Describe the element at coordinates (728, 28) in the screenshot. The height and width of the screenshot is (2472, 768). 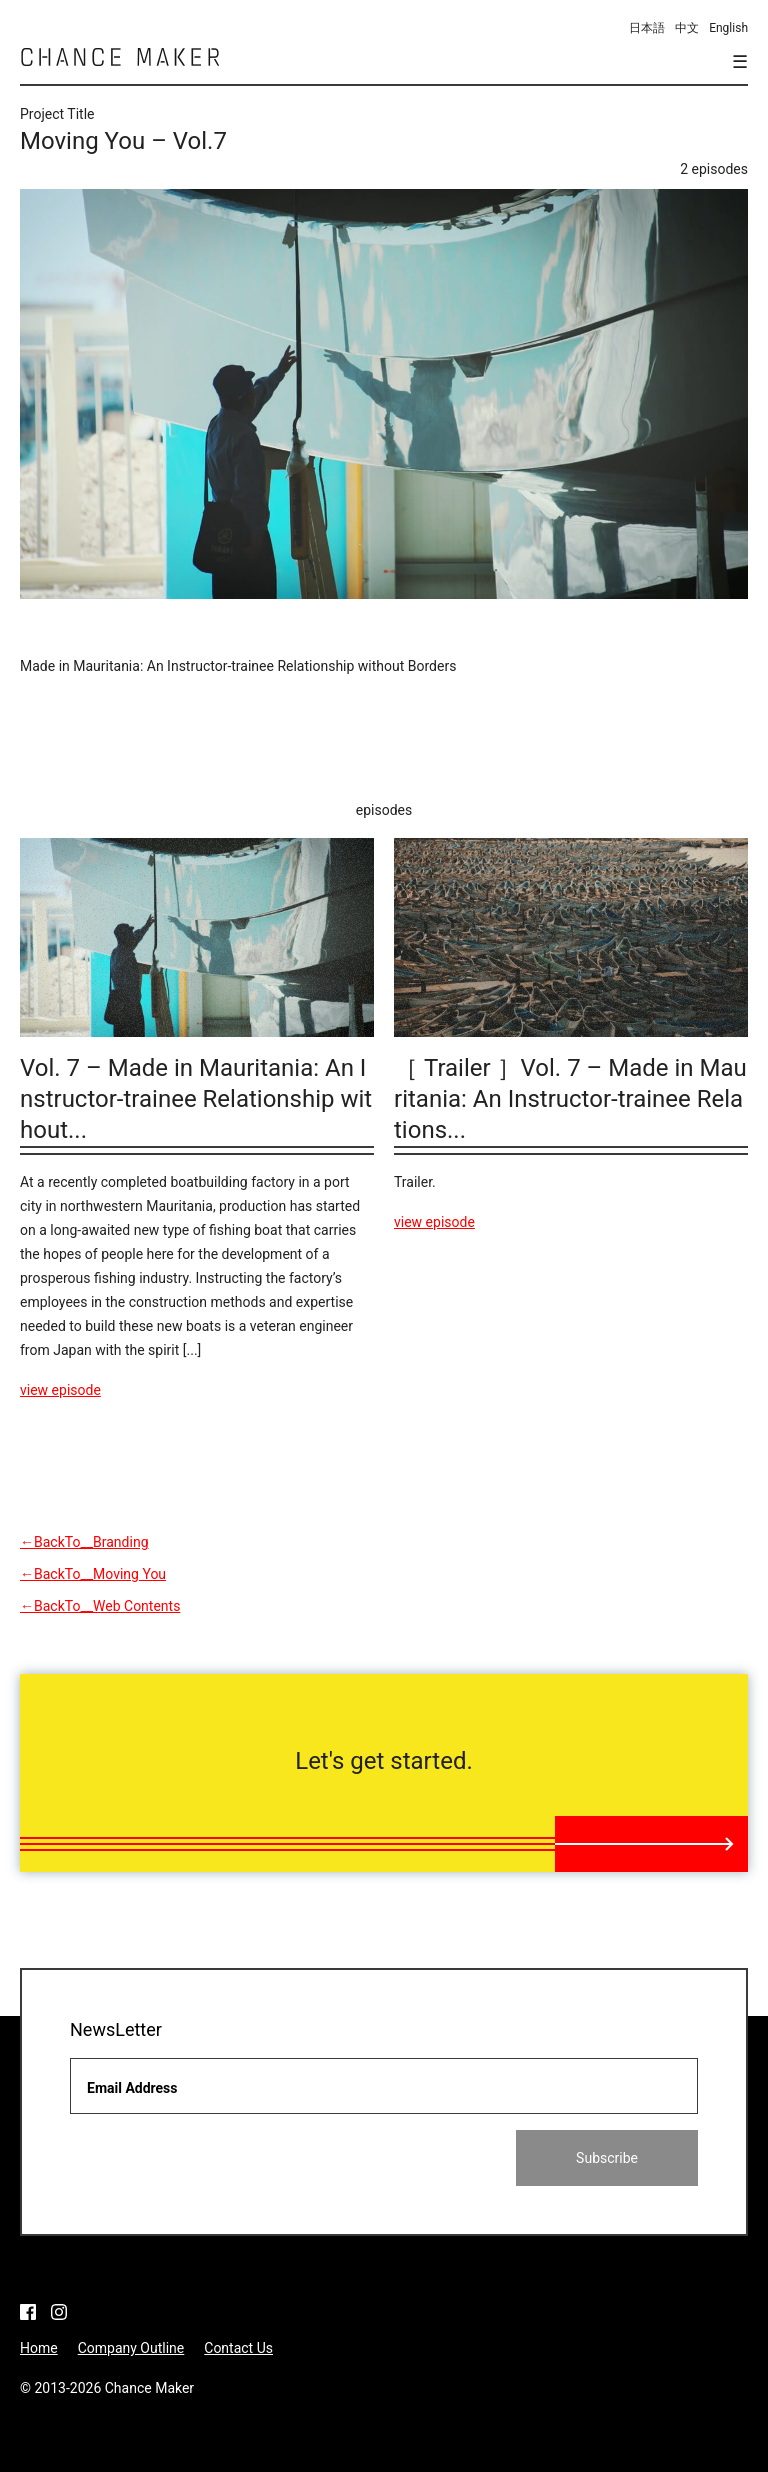
I see `English` at that location.